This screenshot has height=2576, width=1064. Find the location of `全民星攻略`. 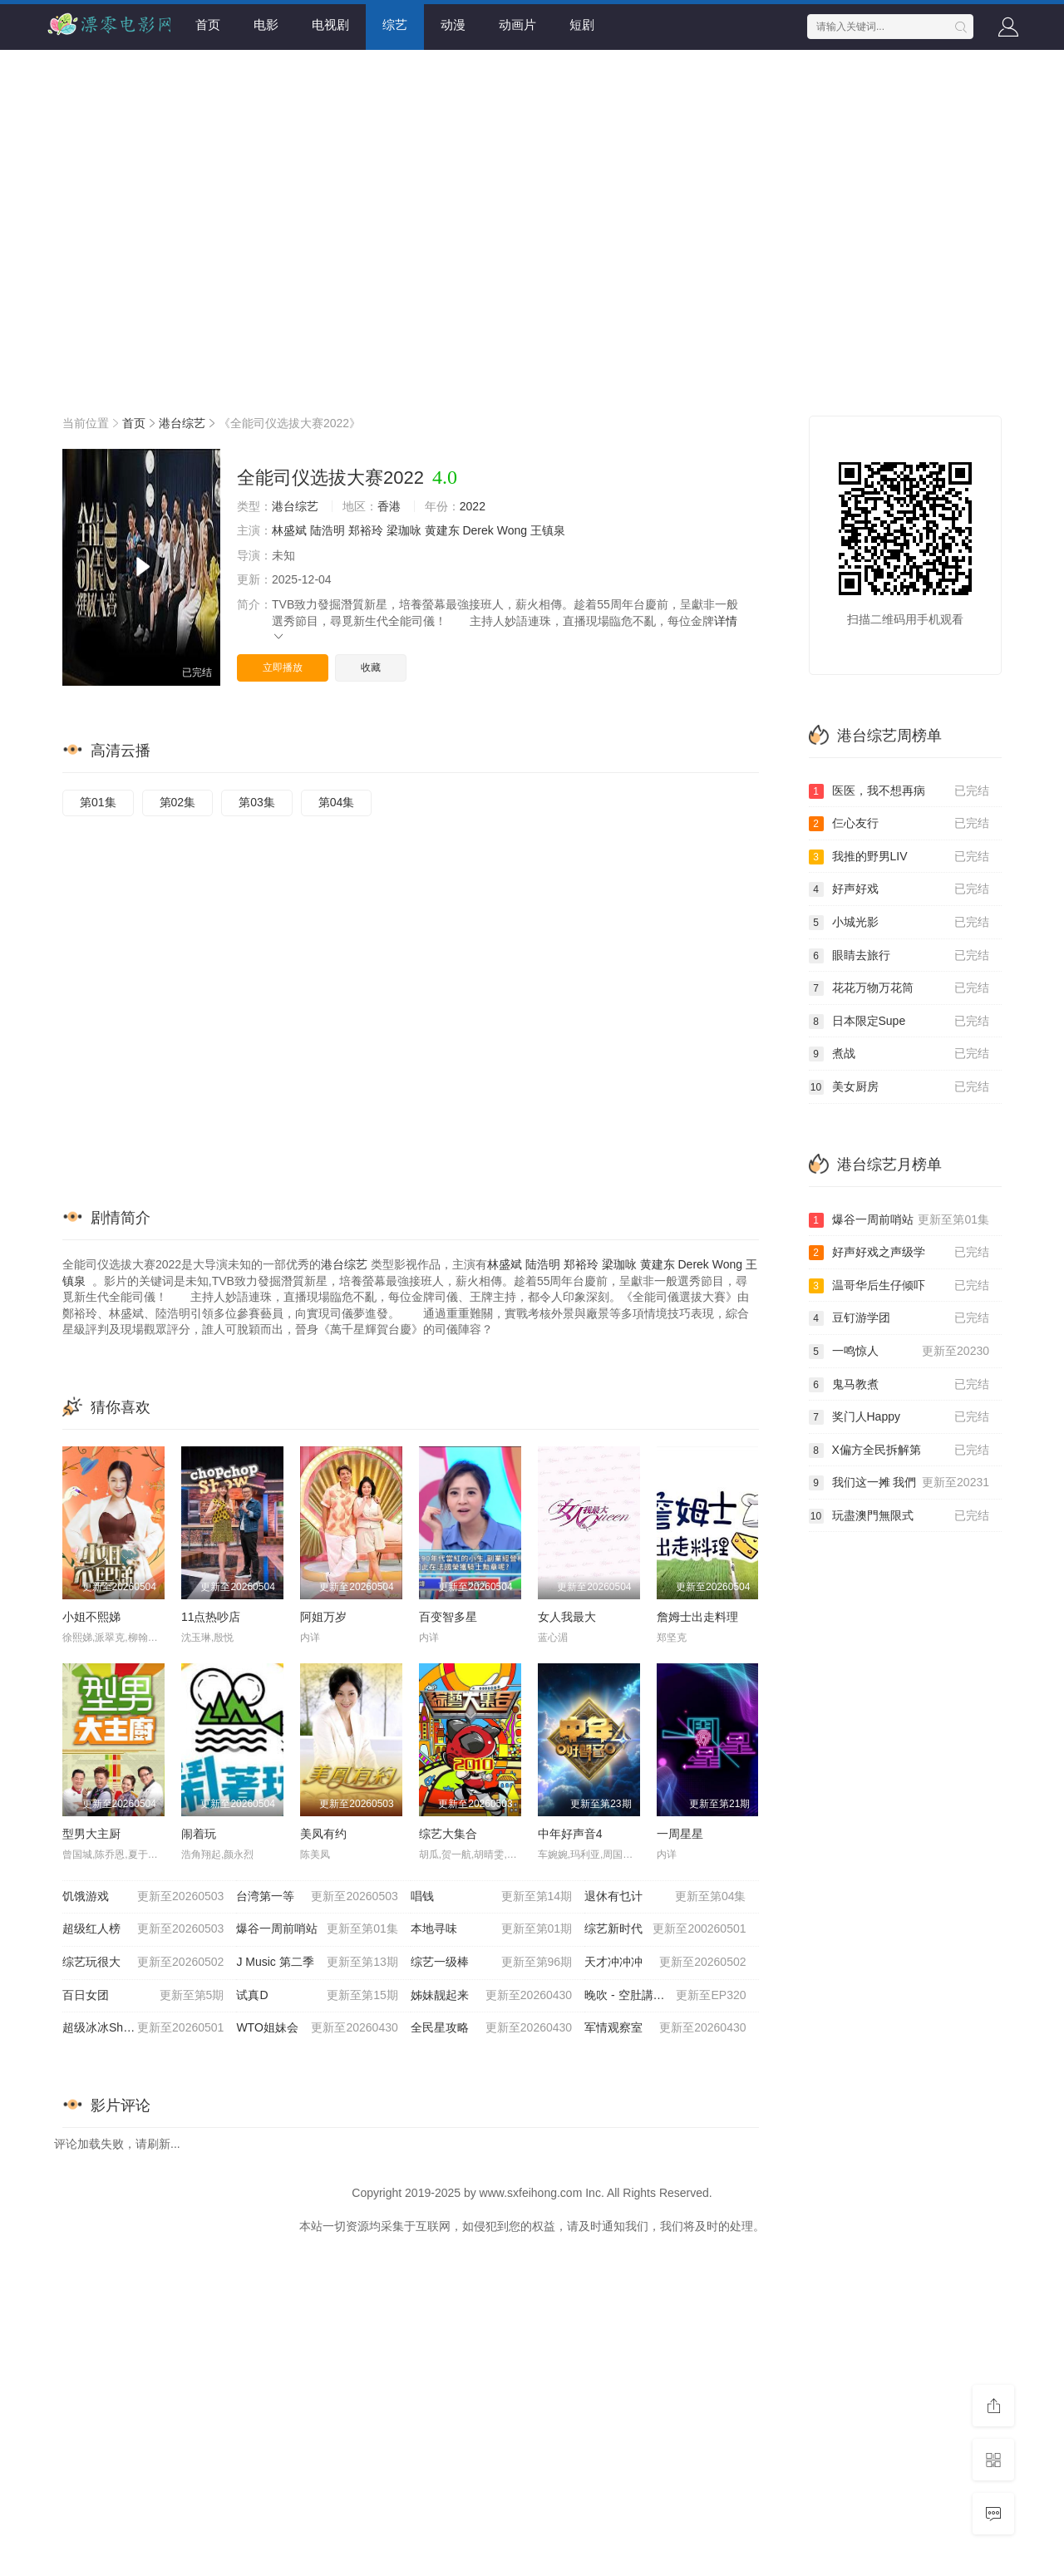

全民星攻略 is located at coordinates (491, 2028).